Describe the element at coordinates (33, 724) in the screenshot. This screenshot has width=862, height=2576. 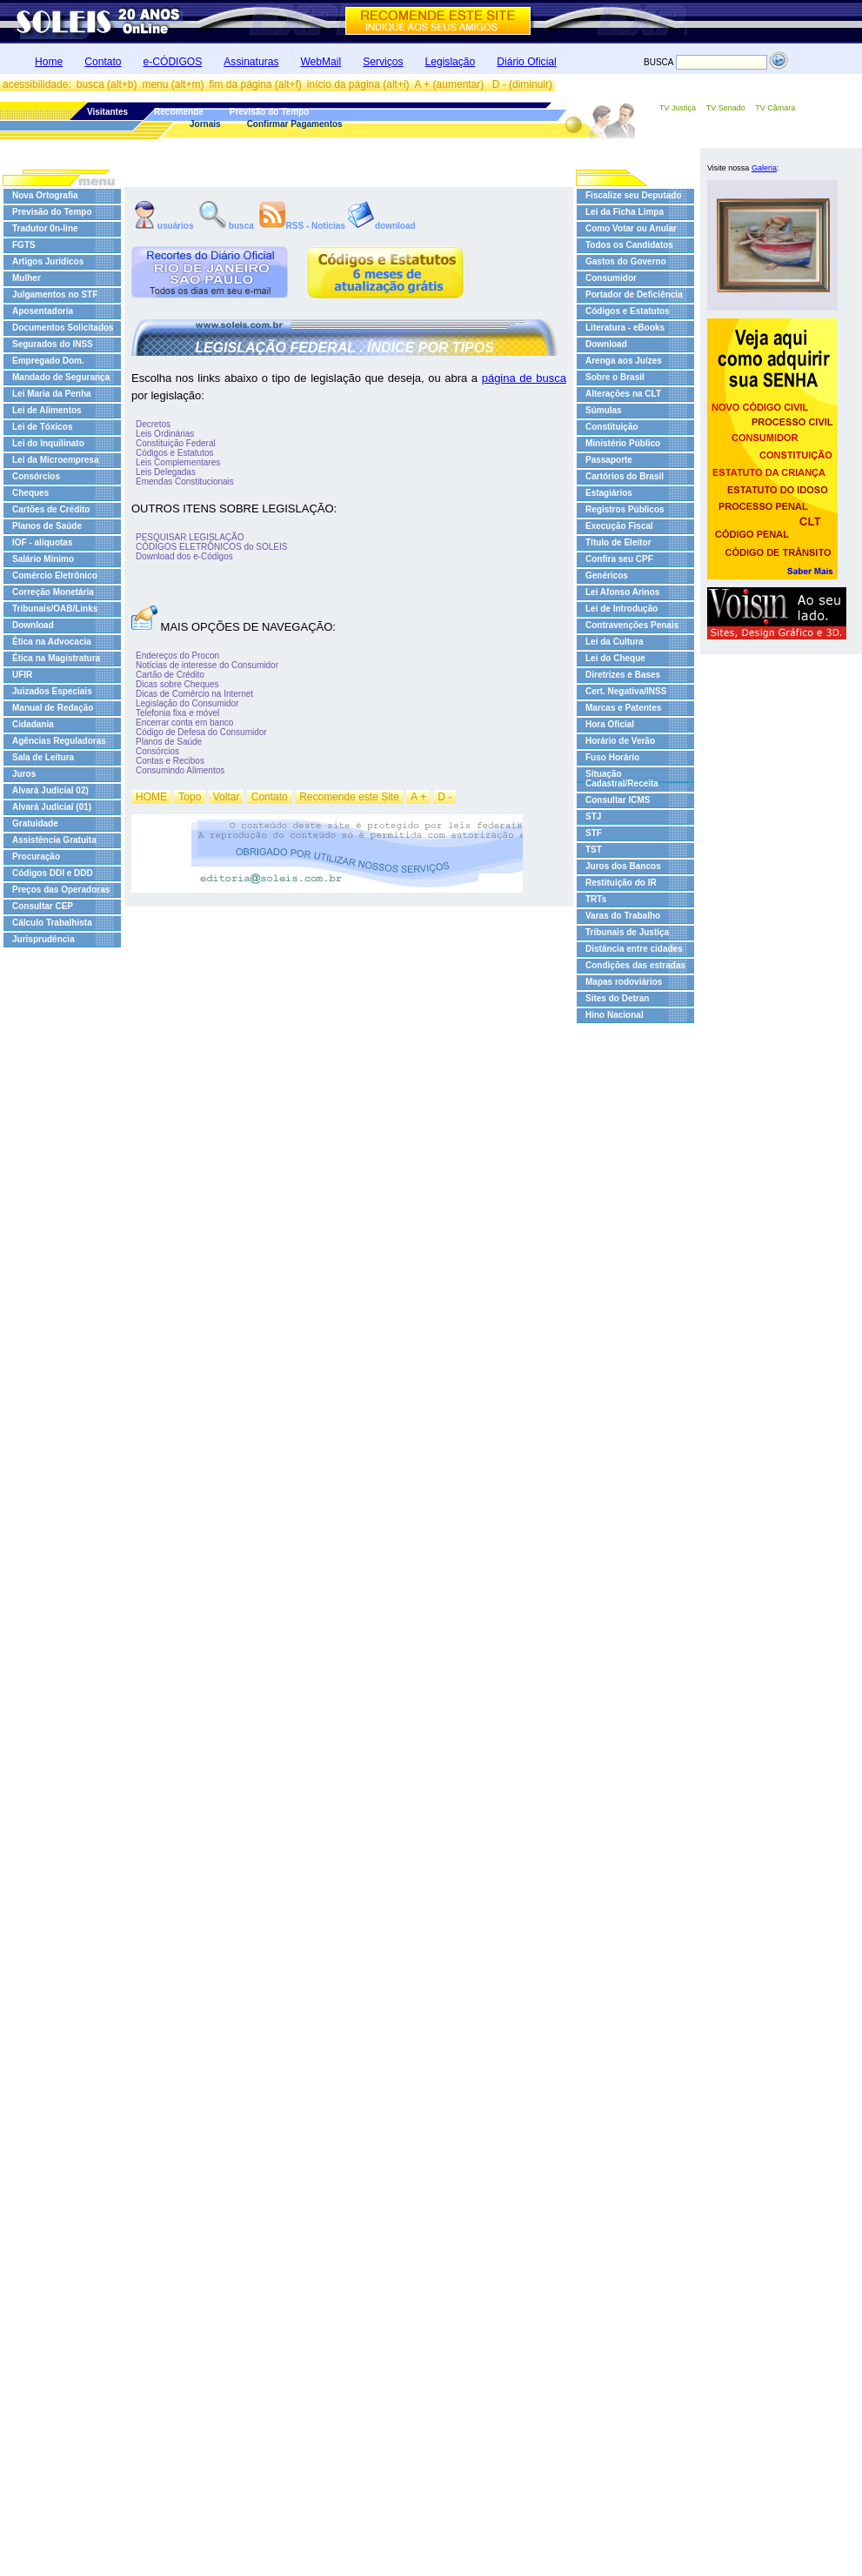
I see `Cidadania` at that location.